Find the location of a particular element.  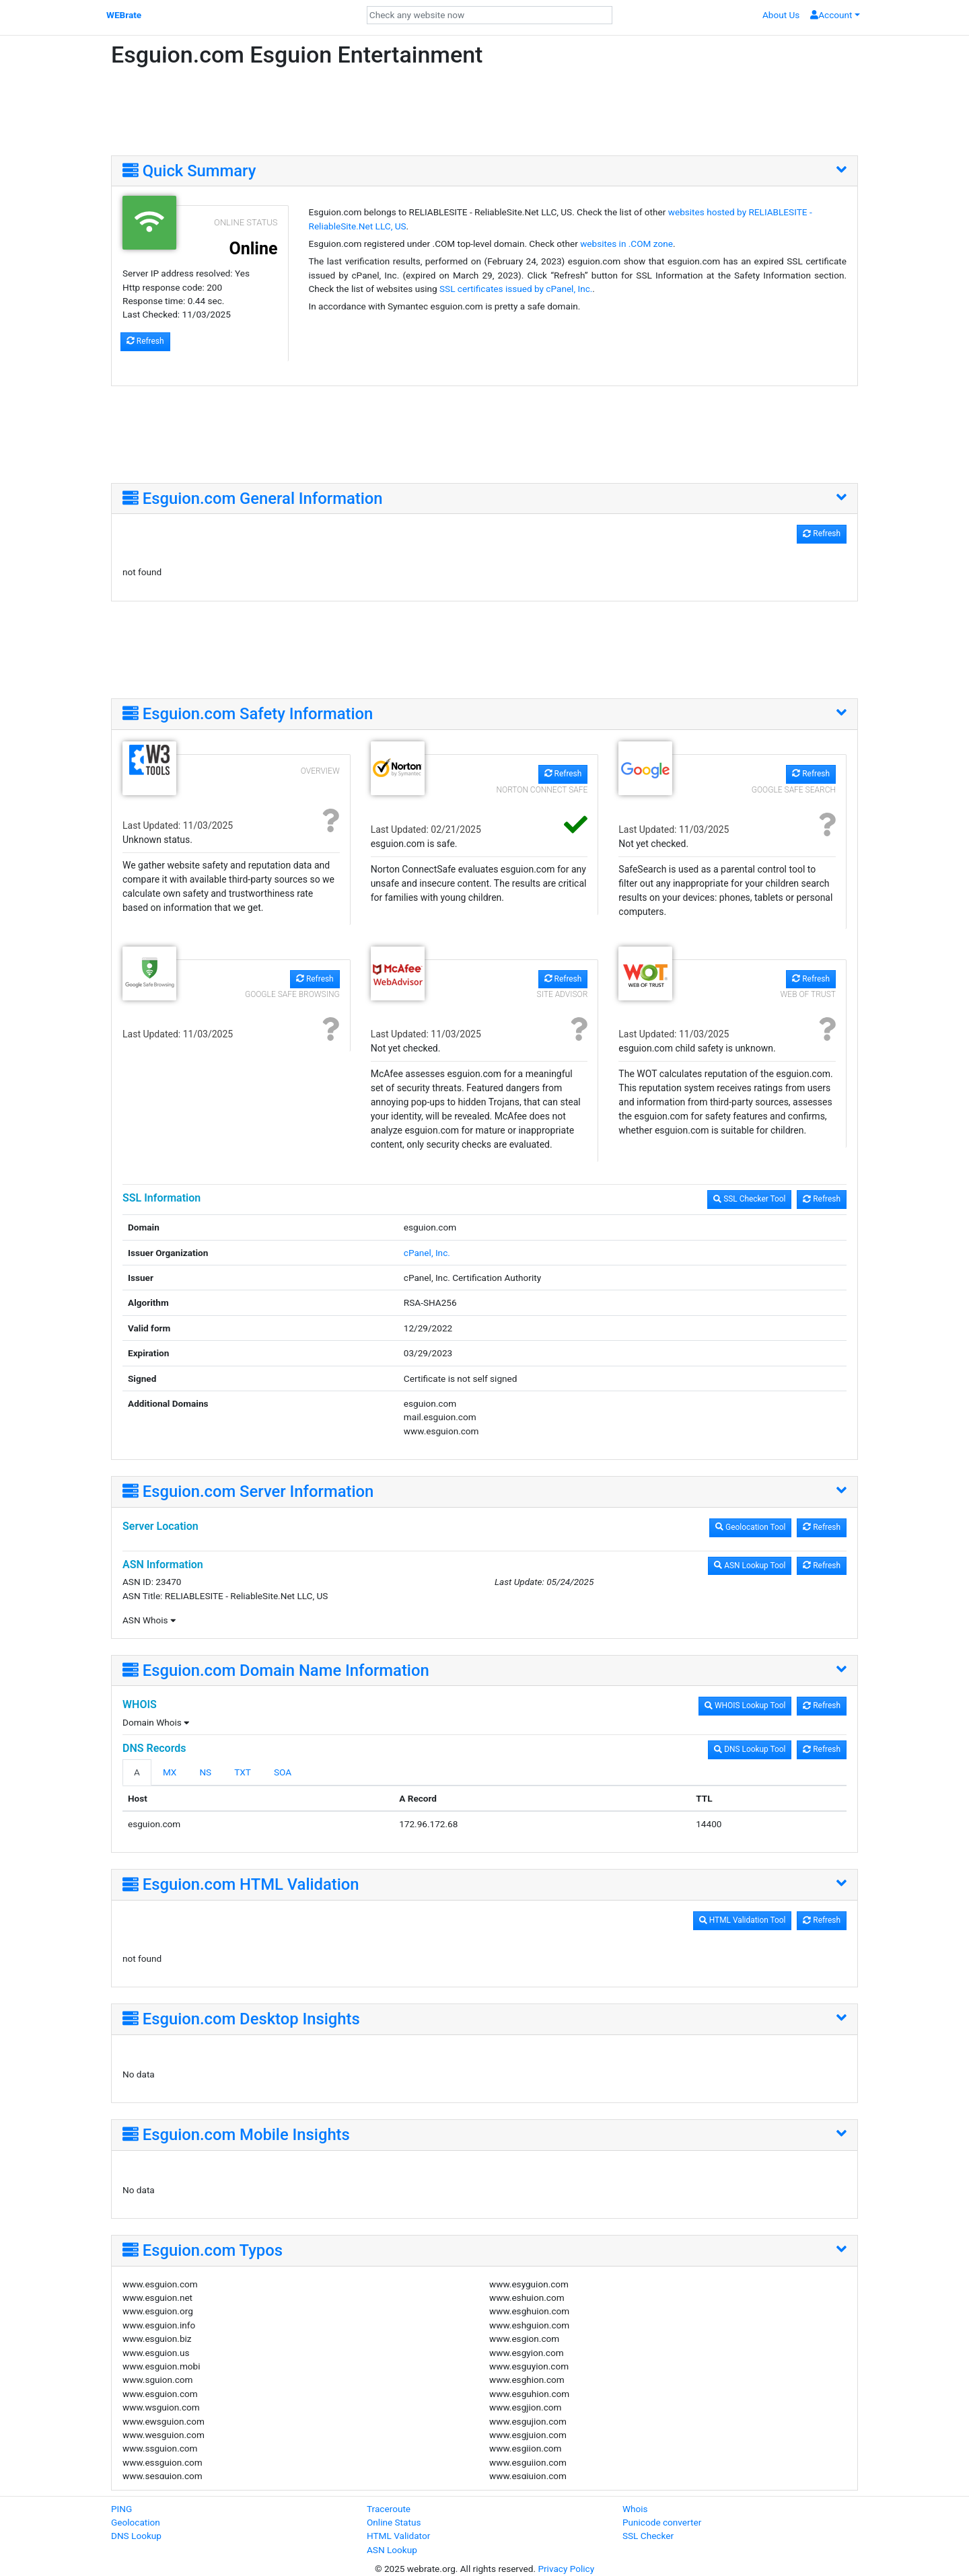

cPanel, Inc. is located at coordinates (427, 1252).